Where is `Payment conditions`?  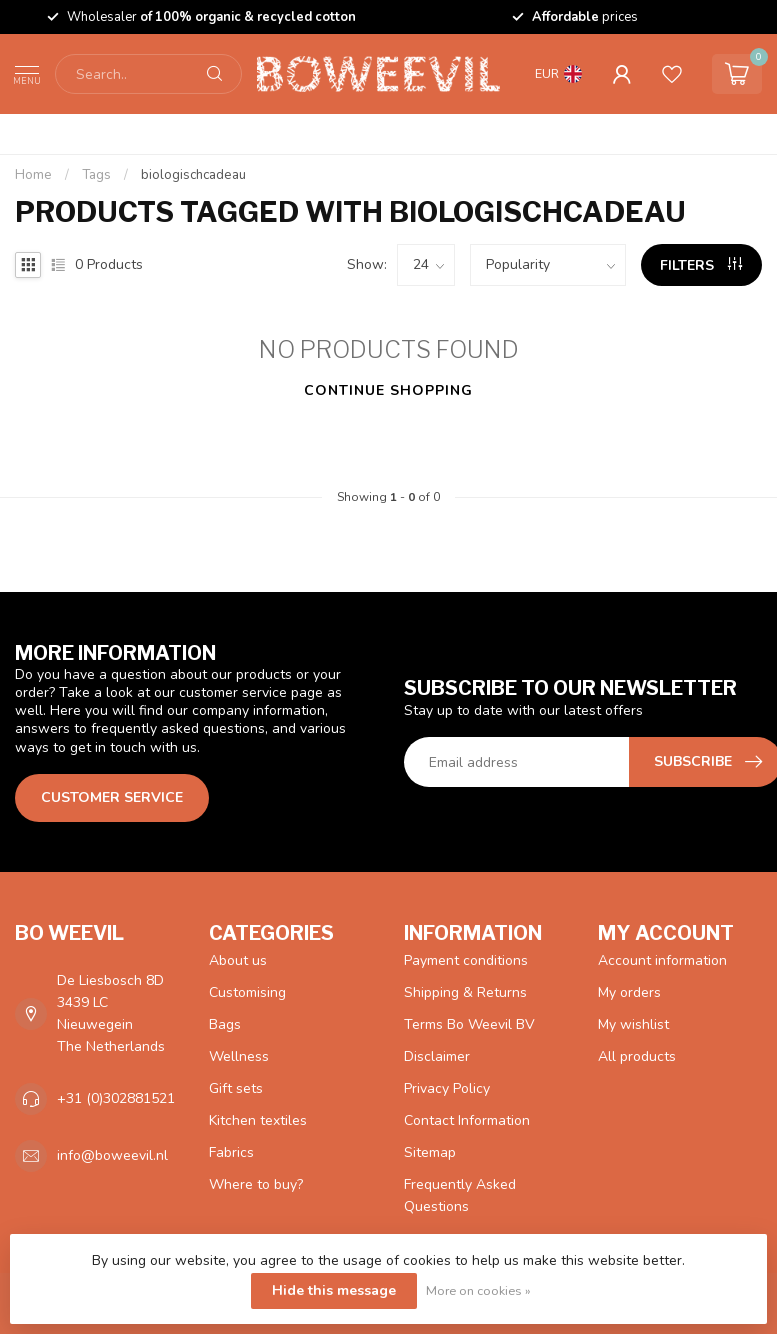 Payment conditions is located at coordinates (466, 960).